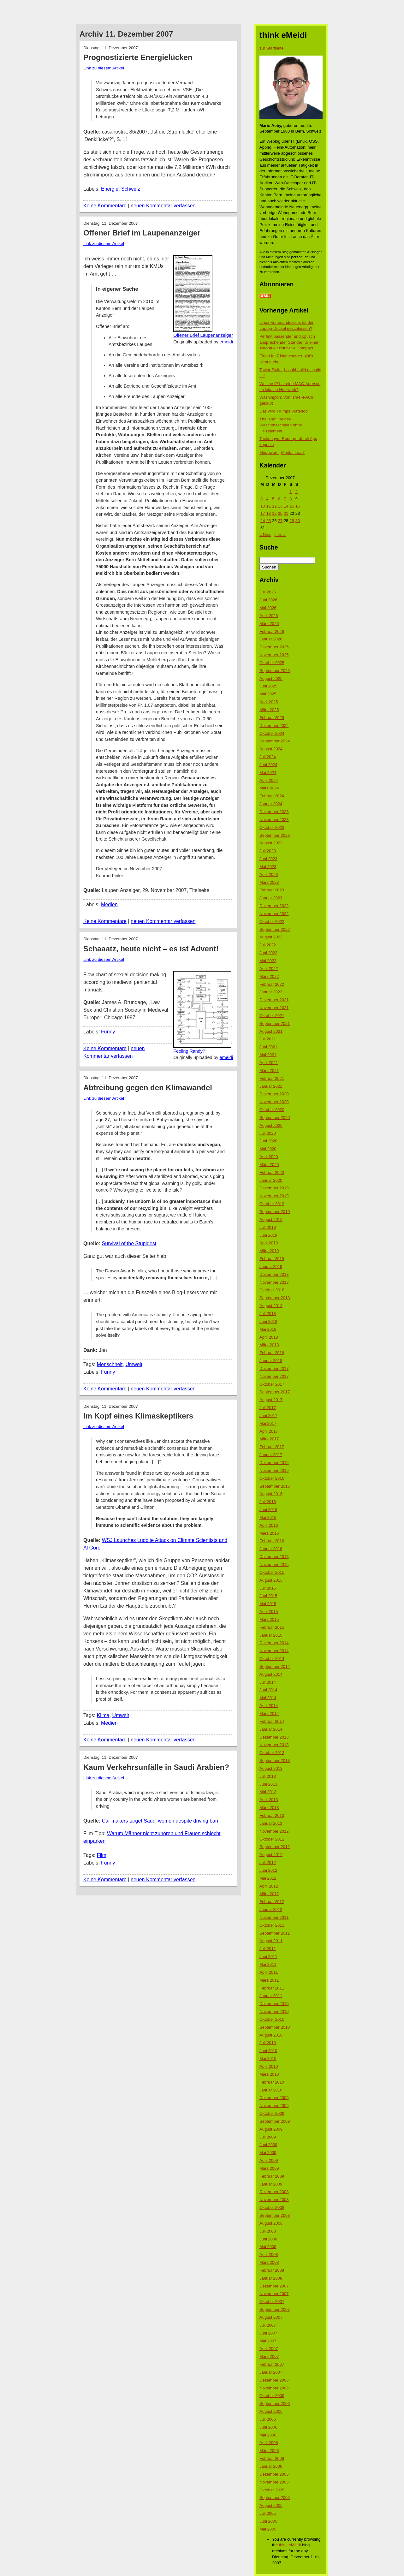  I want to click on Juni 2022, so click(268, 952).